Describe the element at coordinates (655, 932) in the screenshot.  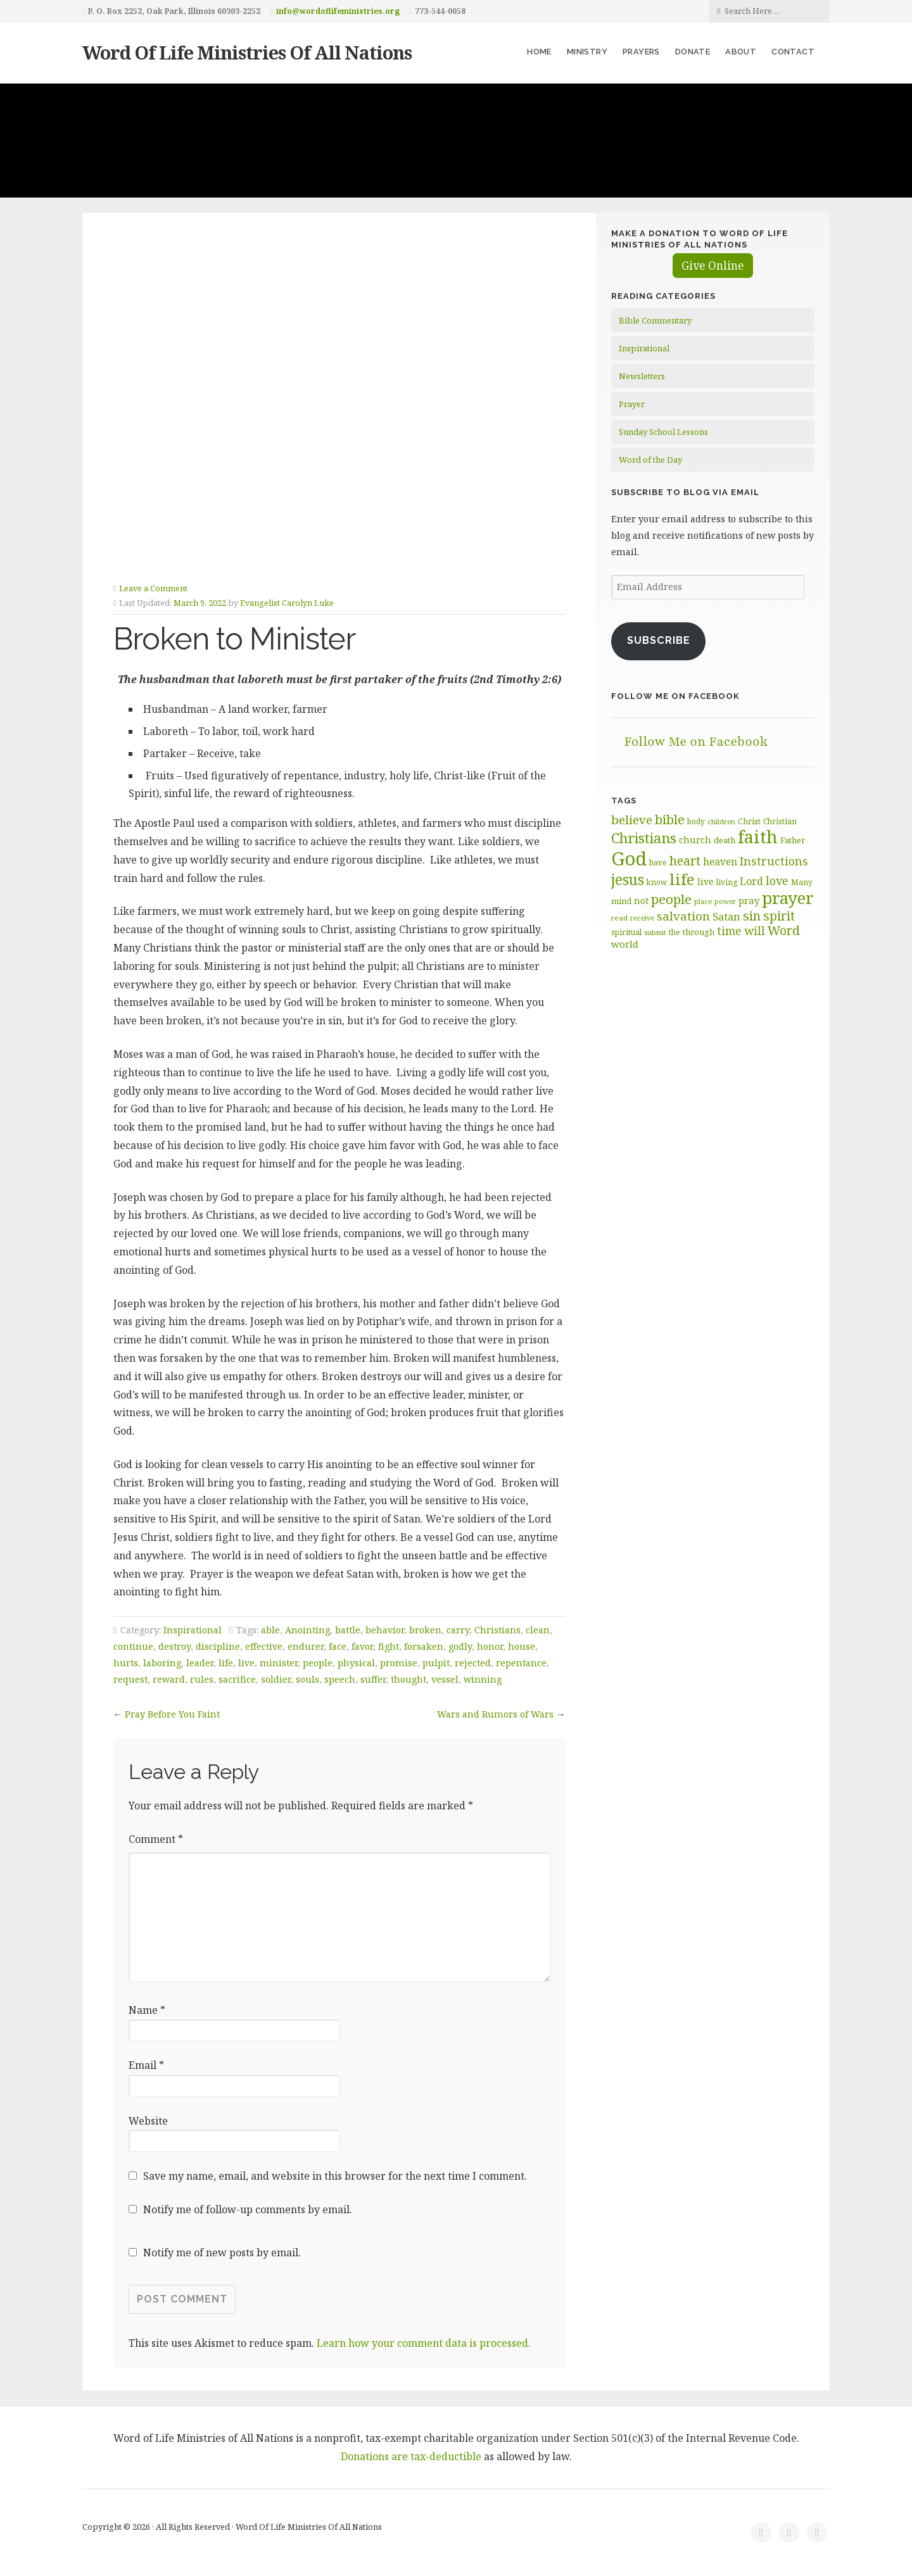
I see `submit [submit (56 items)]` at that location.